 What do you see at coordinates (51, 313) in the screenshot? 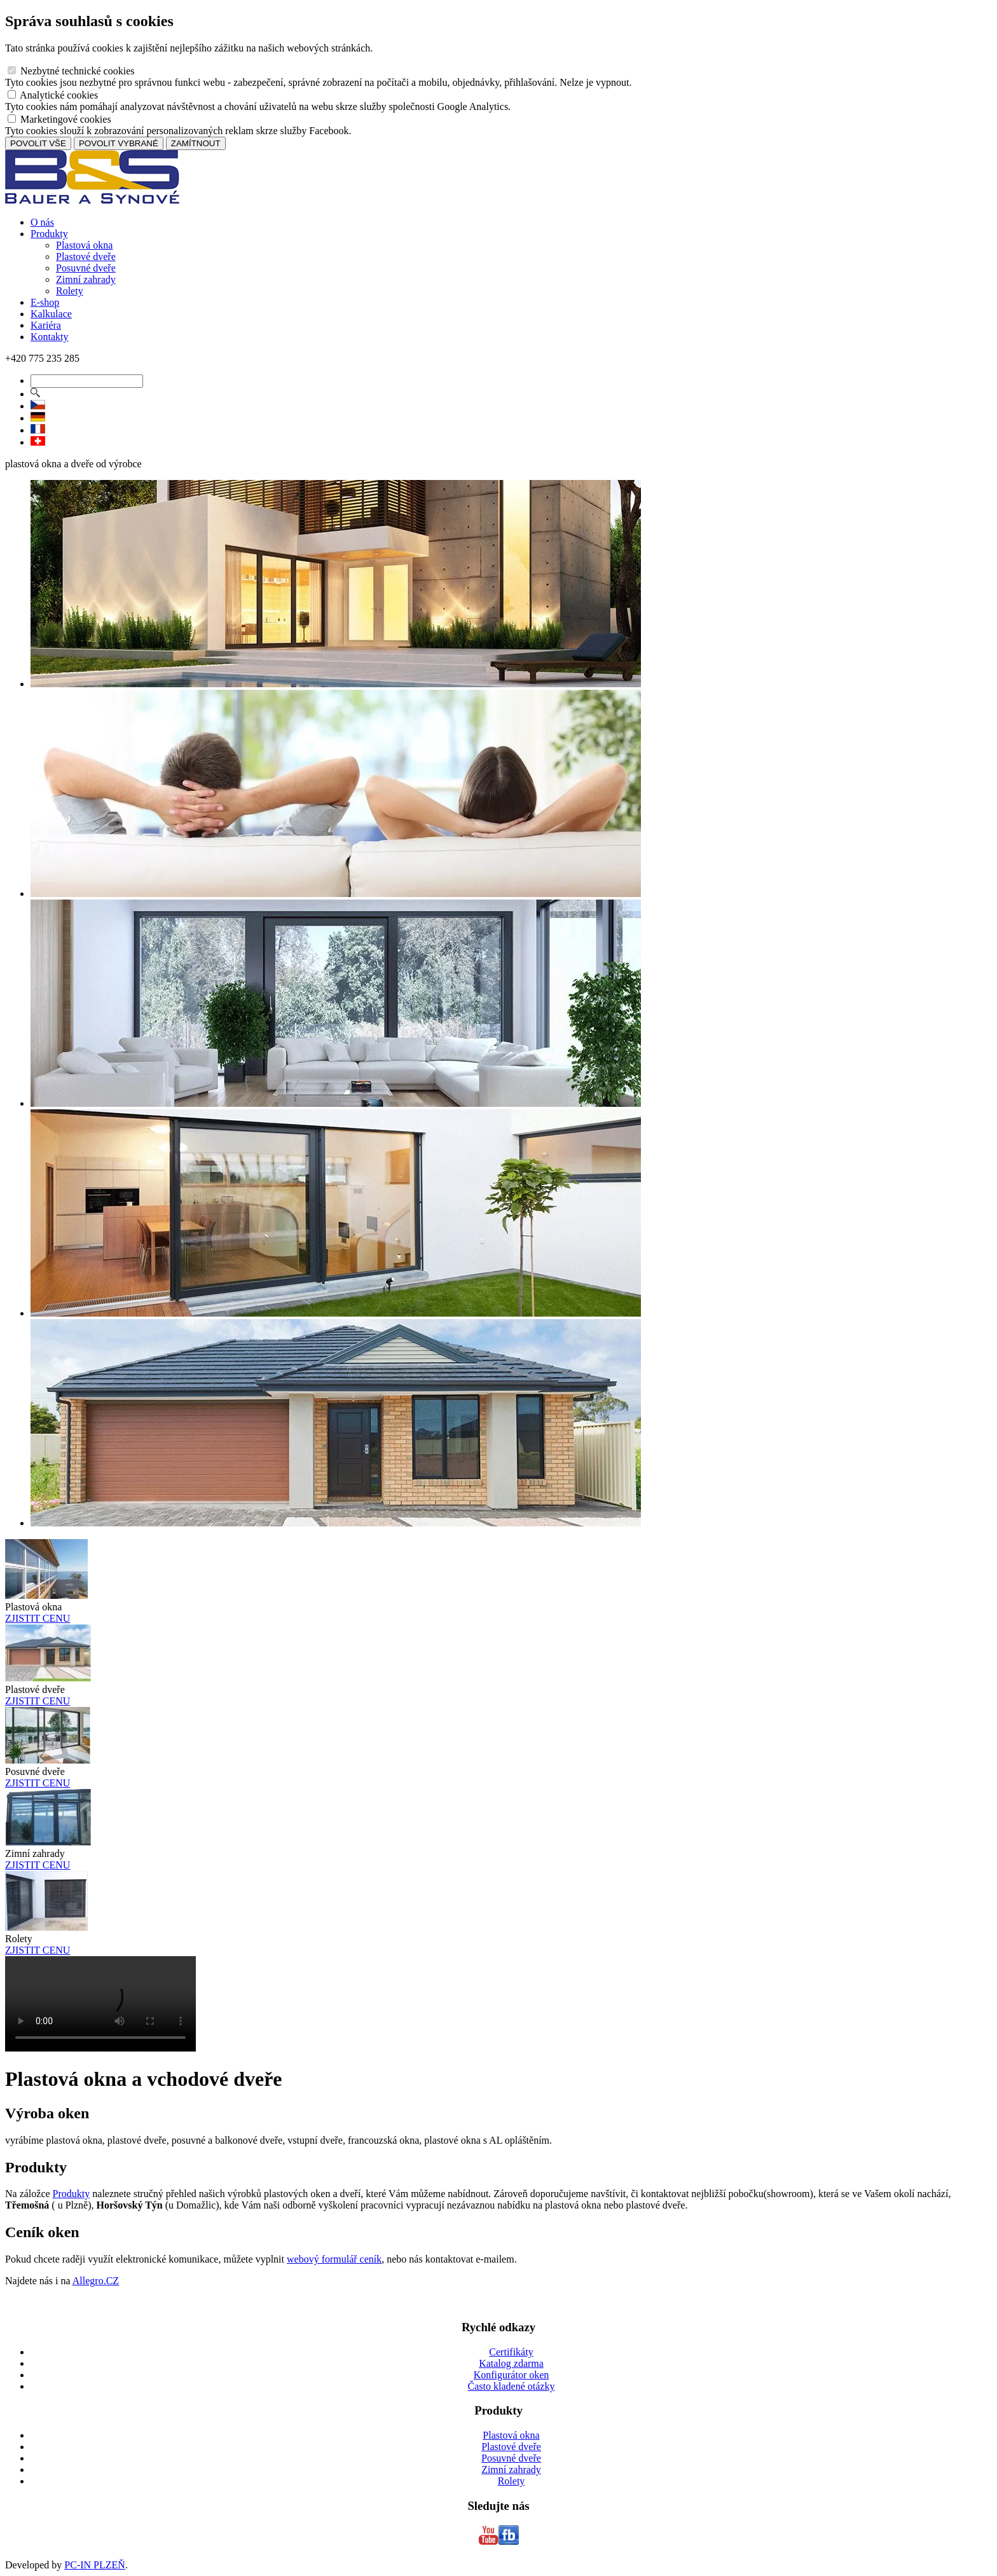
I see `Kalkulace` at bounding box center [51, 313].